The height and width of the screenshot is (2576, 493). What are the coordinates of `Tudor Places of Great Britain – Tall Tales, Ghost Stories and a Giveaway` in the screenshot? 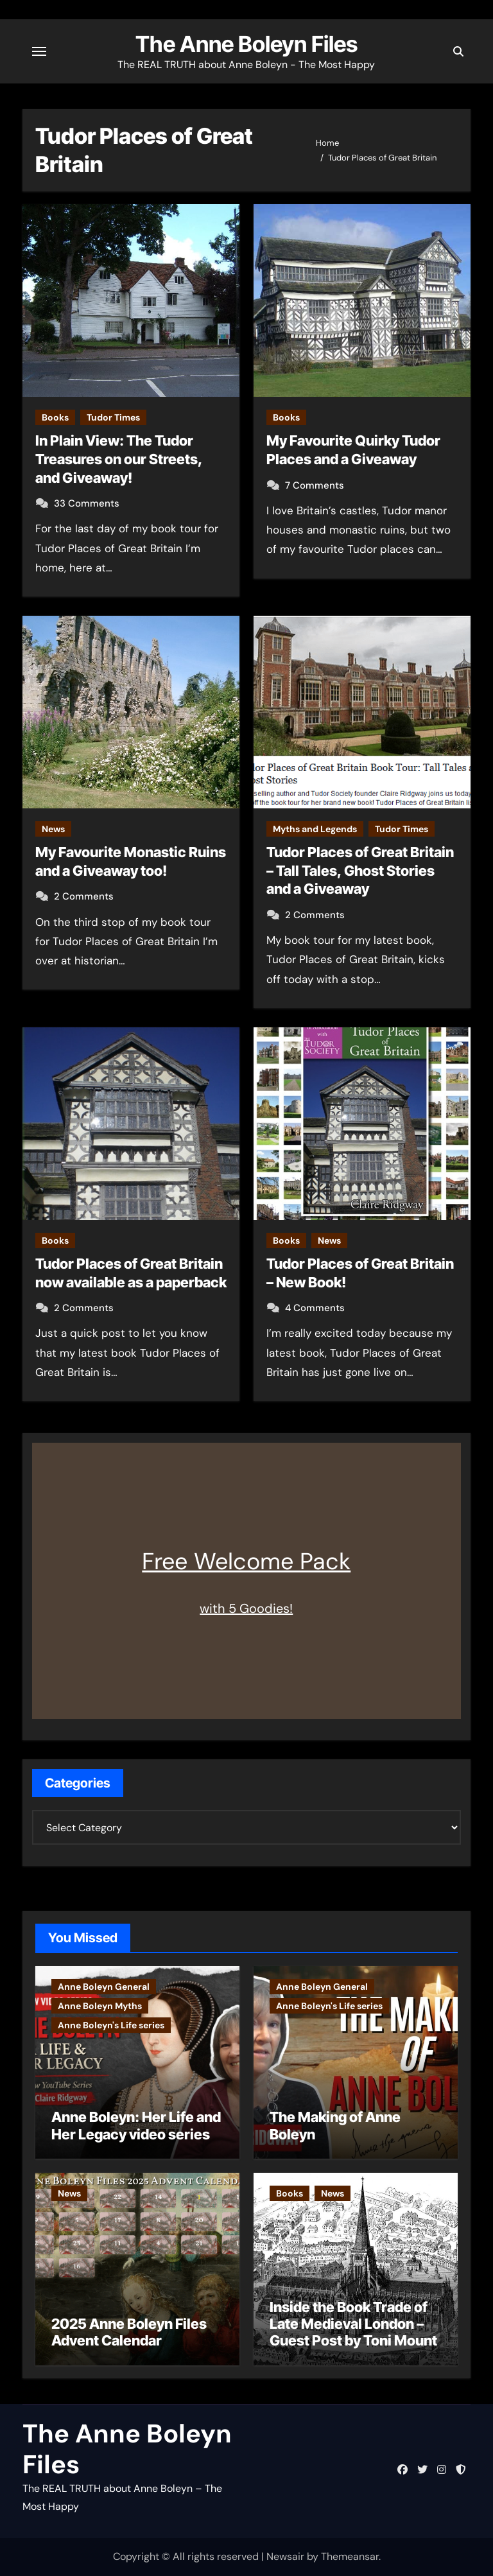 It's located at (360, 870).